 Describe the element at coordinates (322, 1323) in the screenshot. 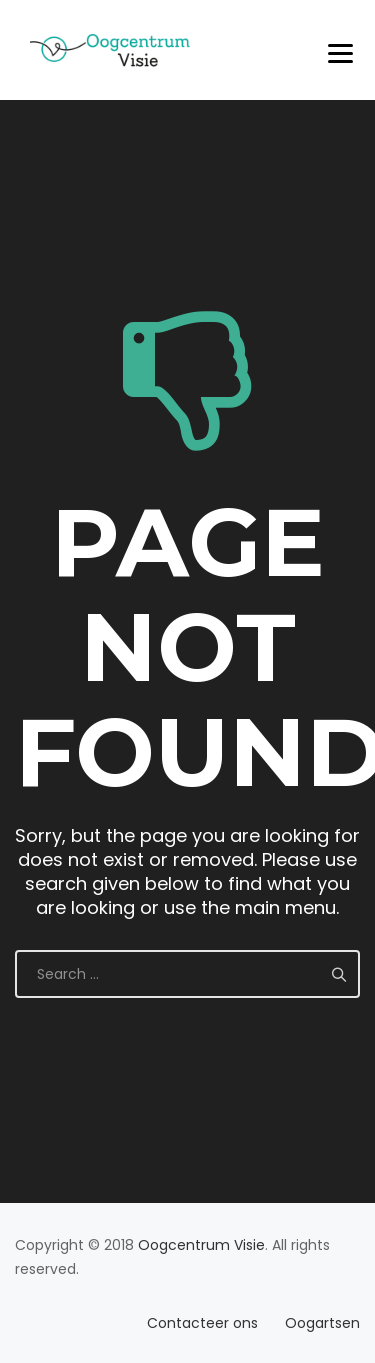

I see `Oogartsen` at that location.